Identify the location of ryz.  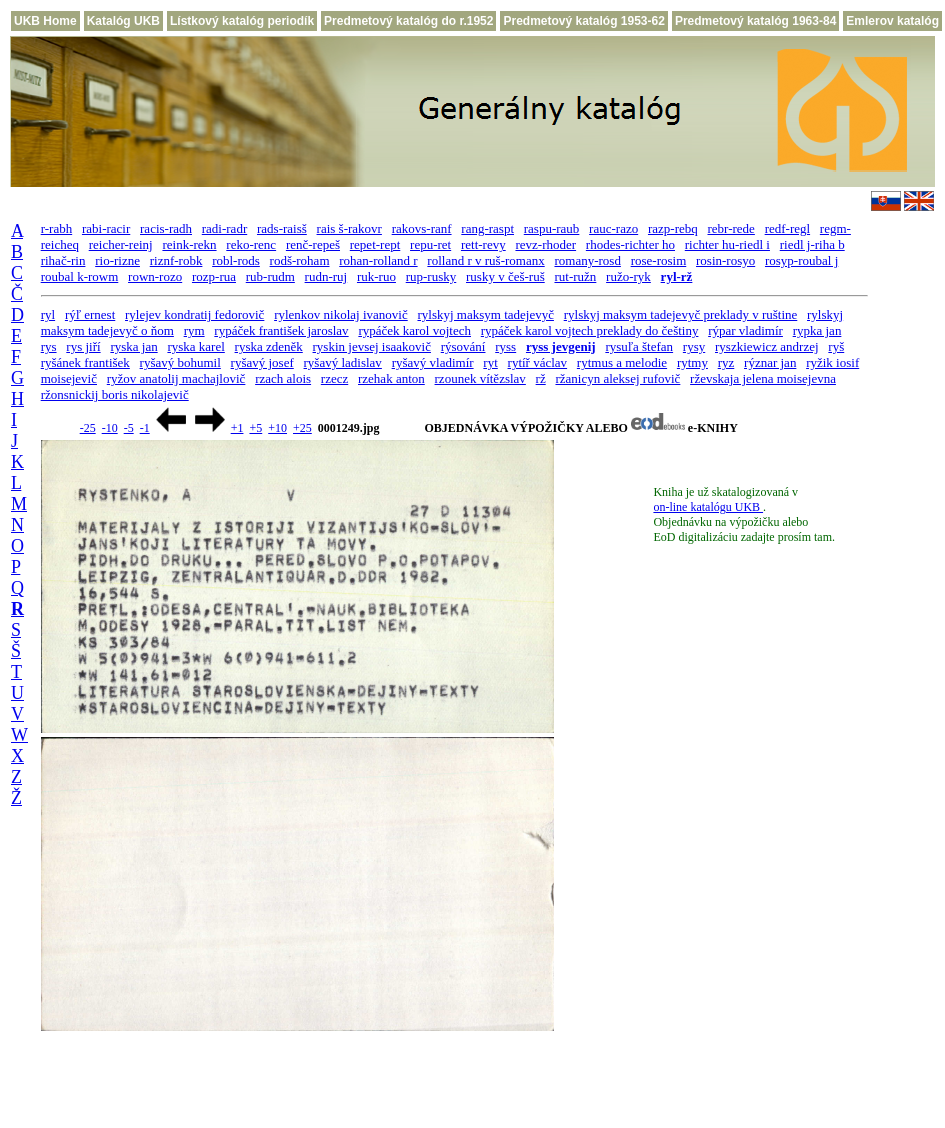
(726, 362).